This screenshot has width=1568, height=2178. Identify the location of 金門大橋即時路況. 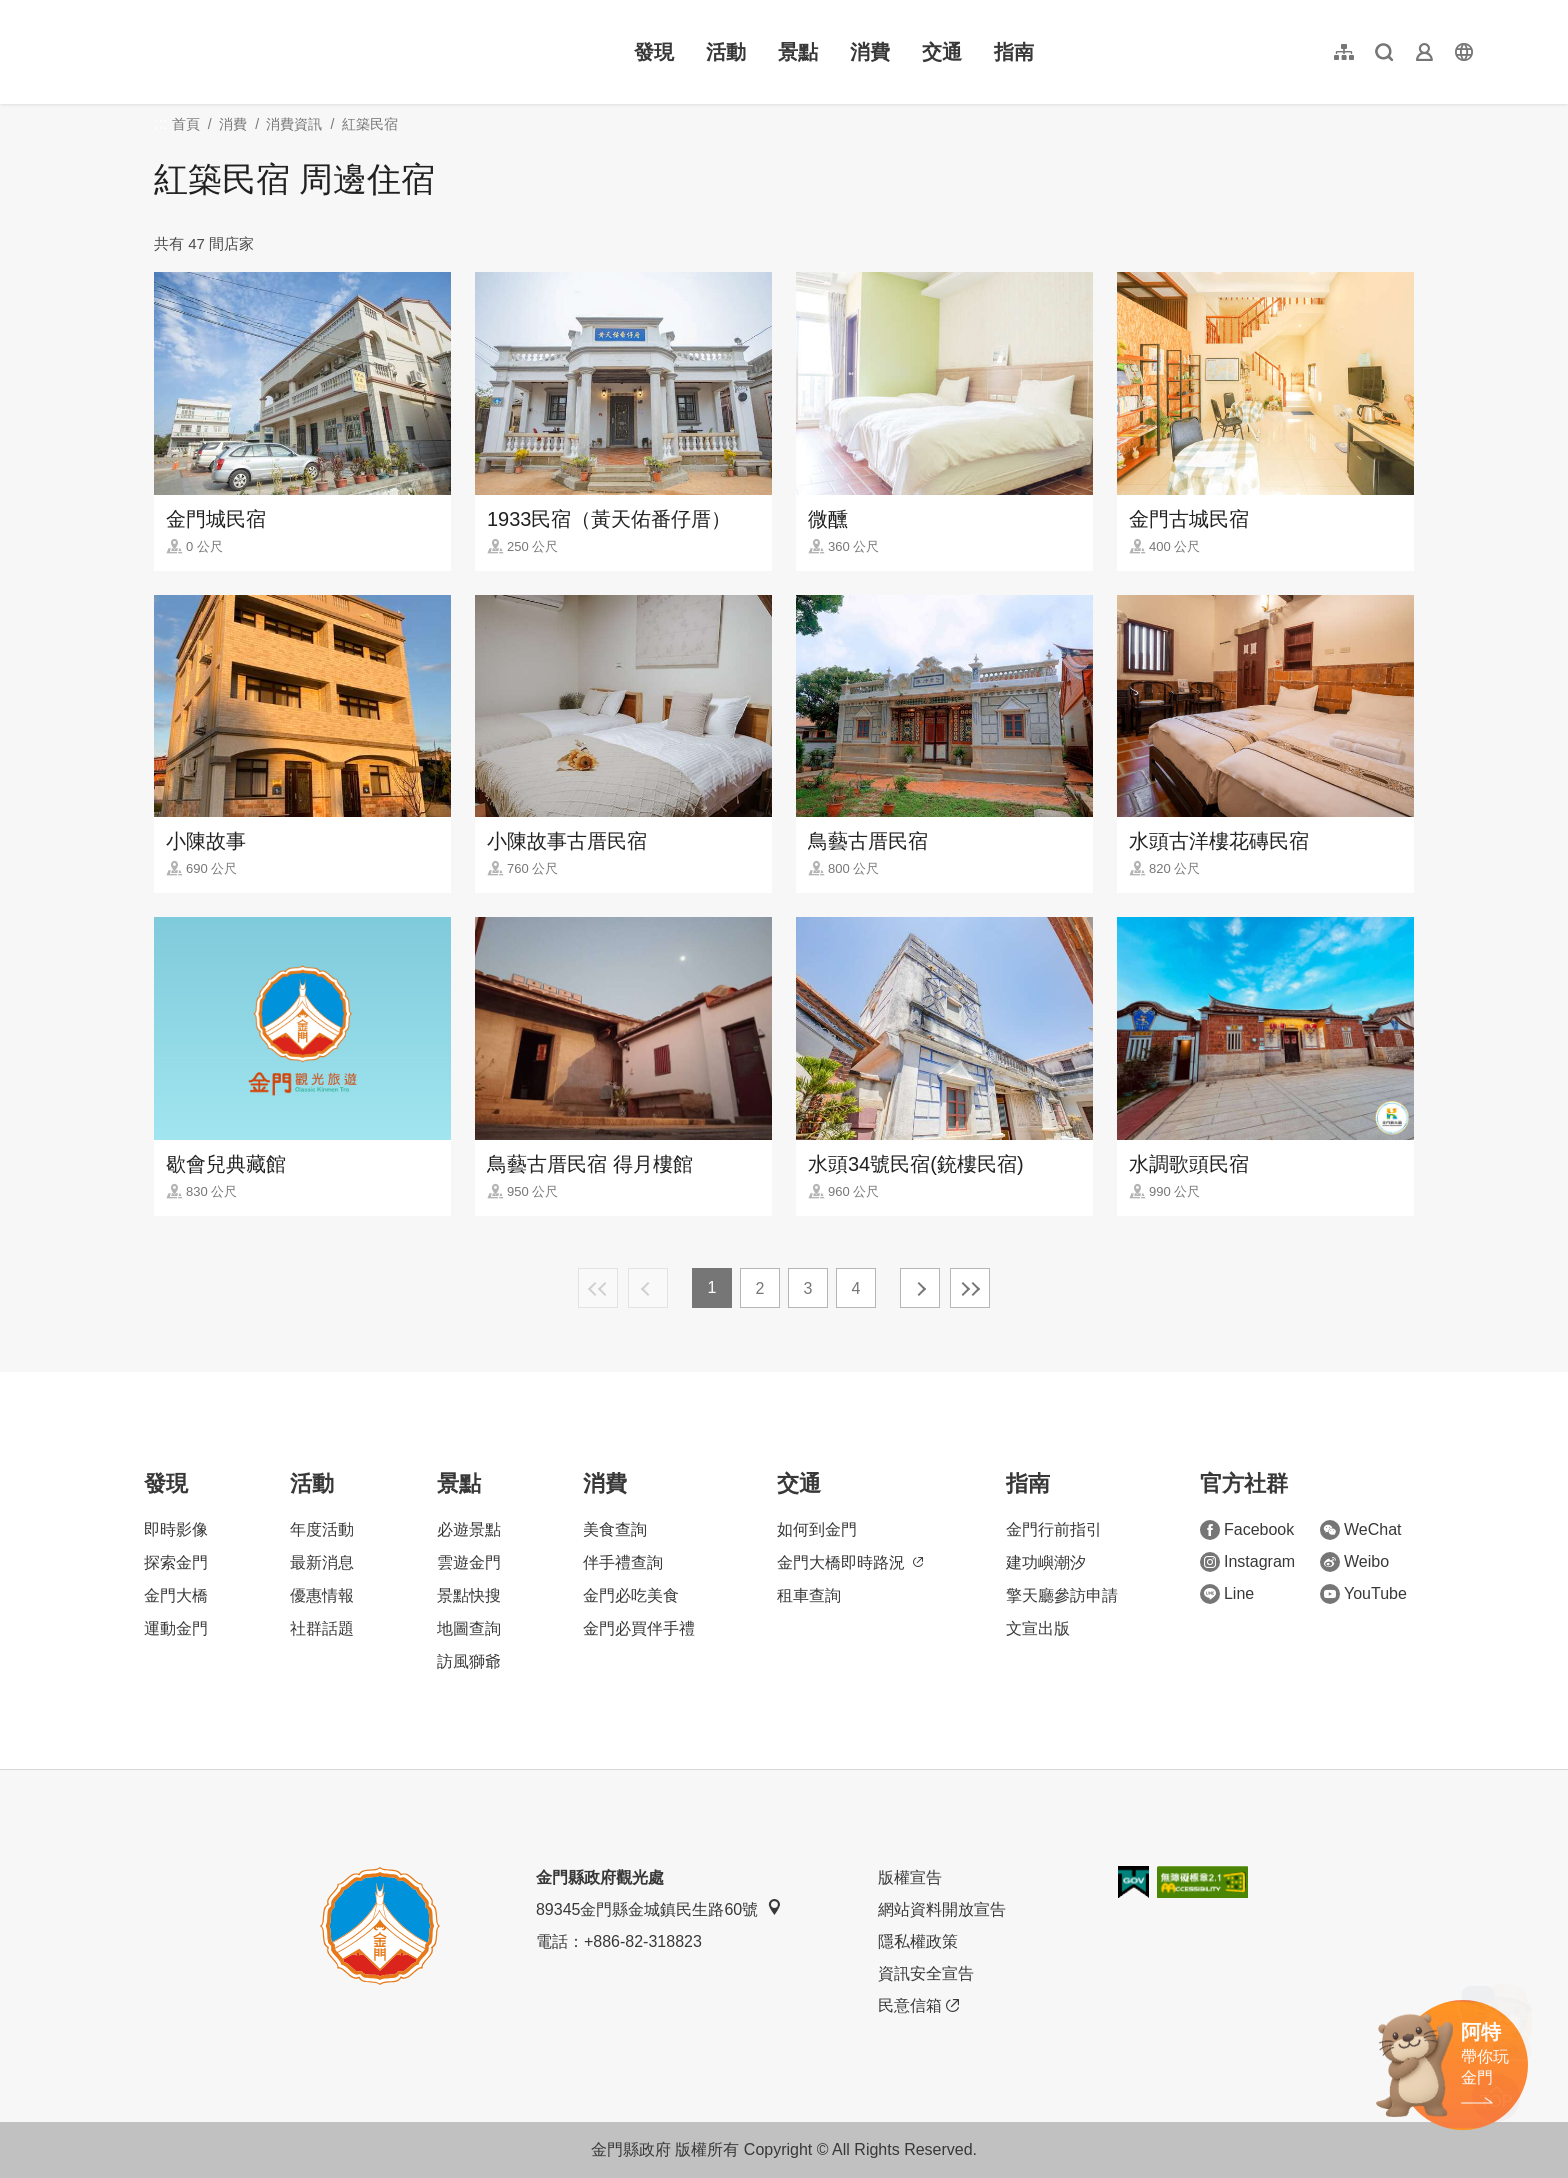
(850, 1562).